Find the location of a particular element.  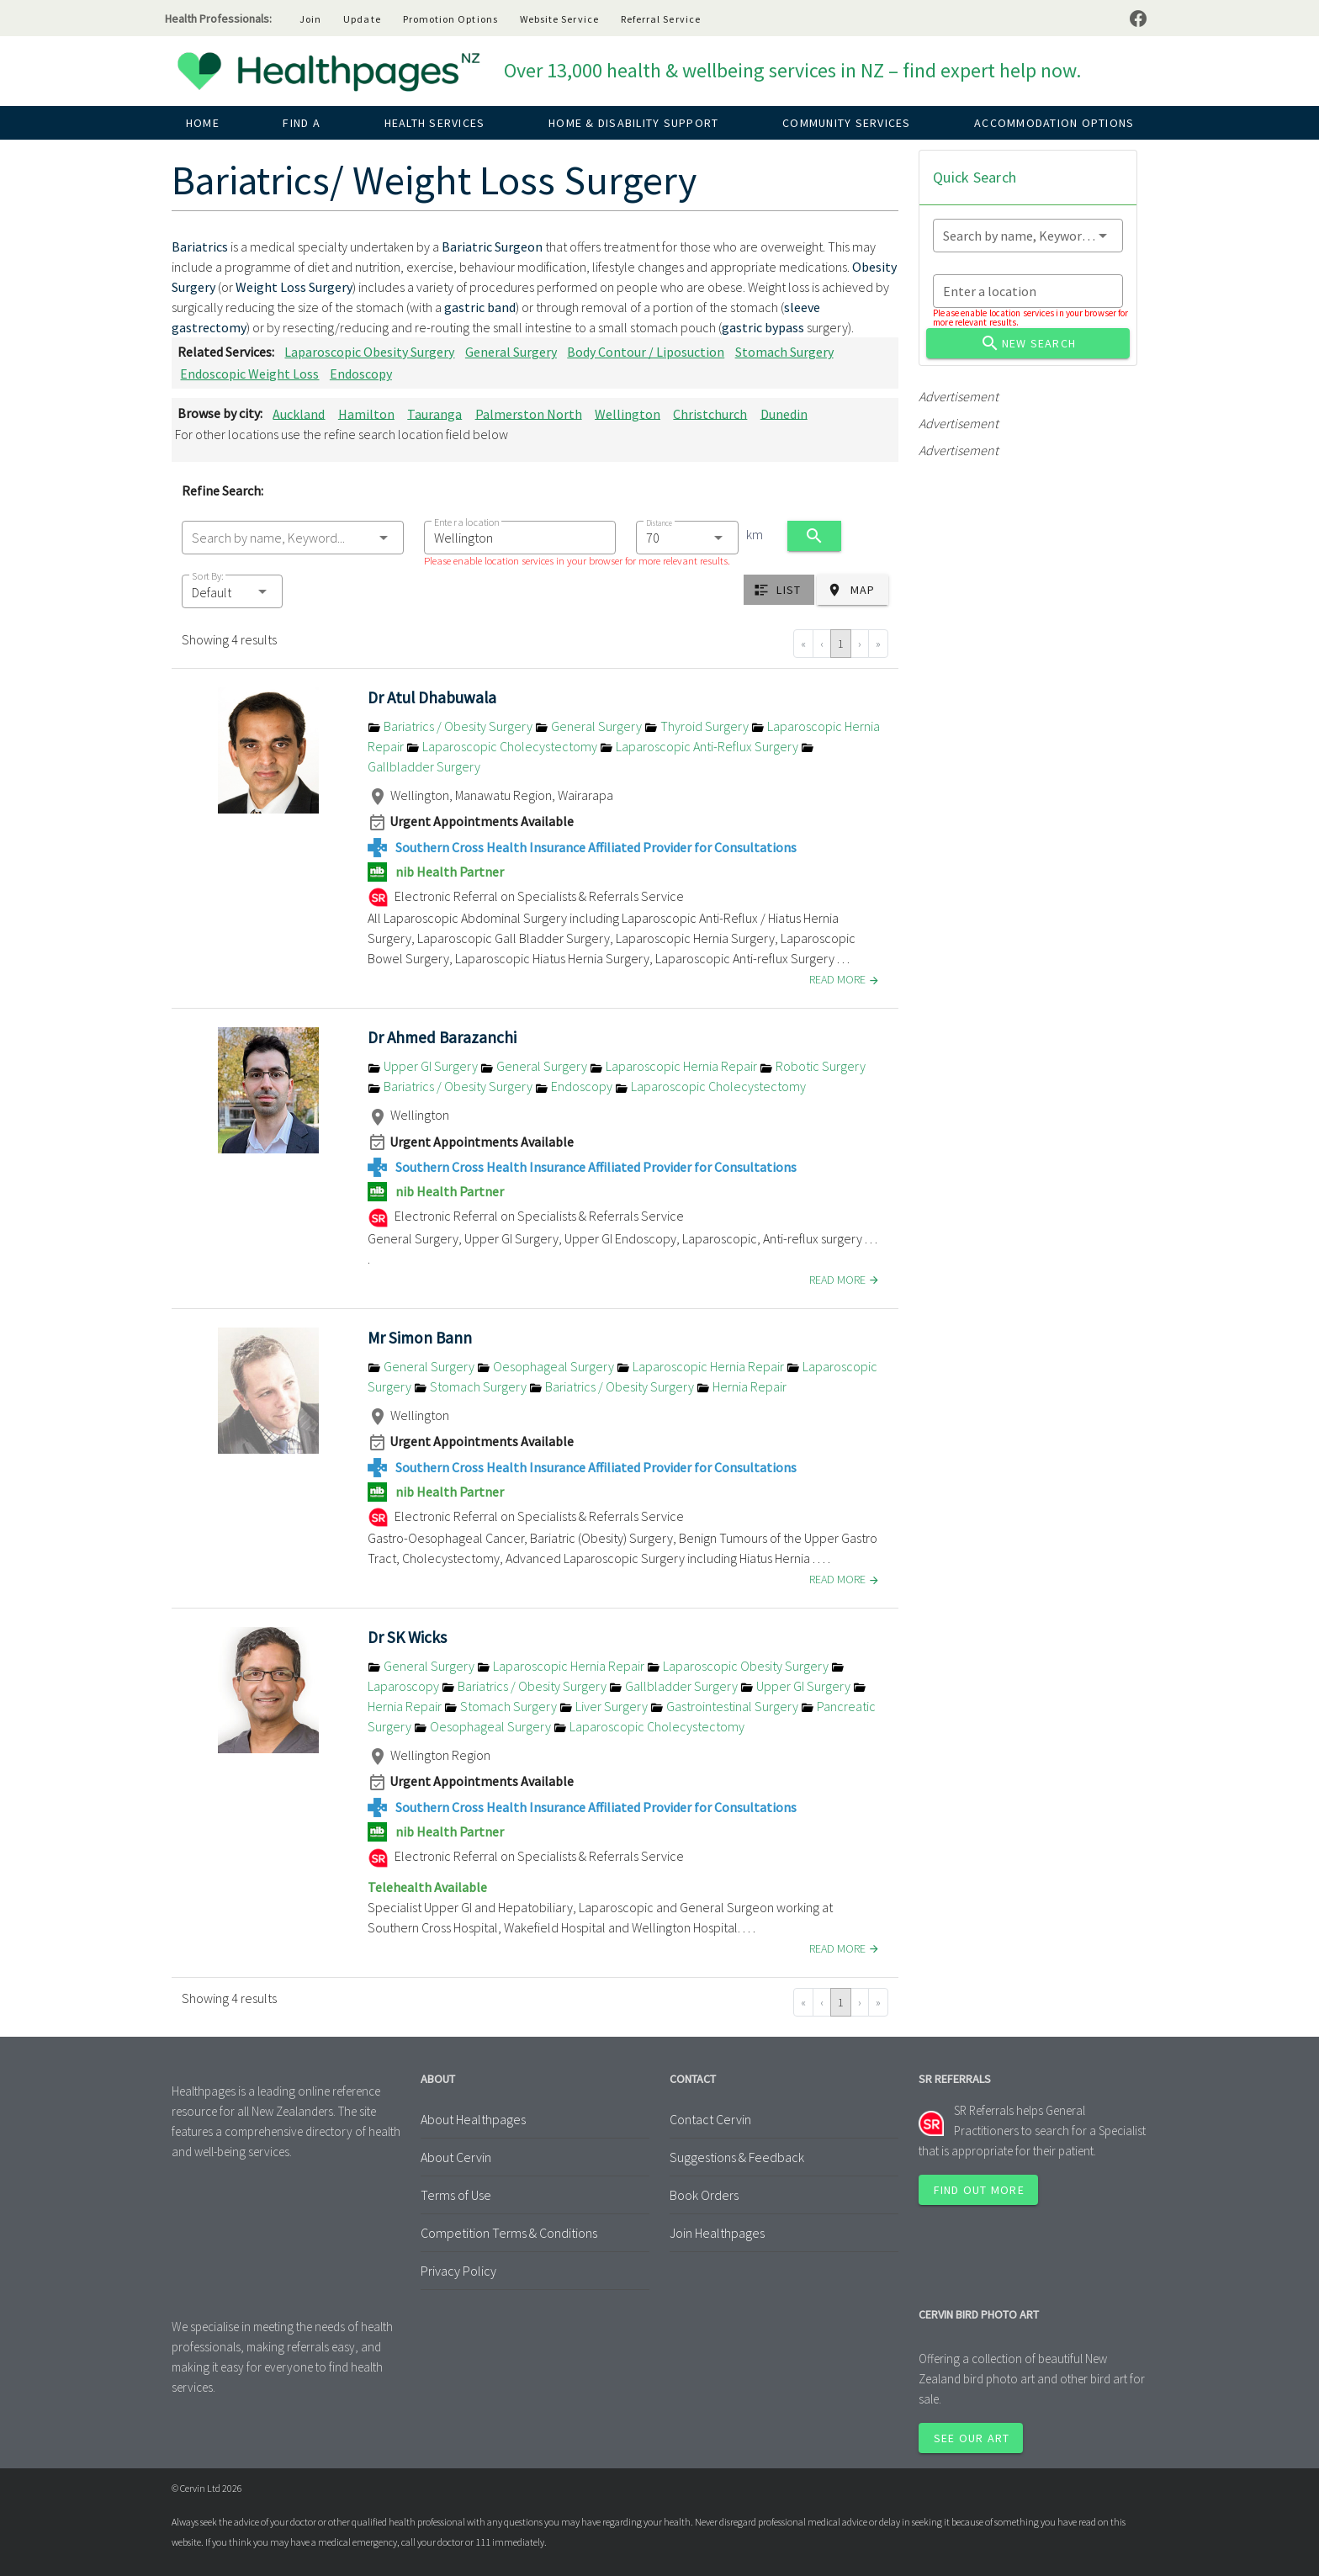

Dunedin is located at coordinates (784, 413).